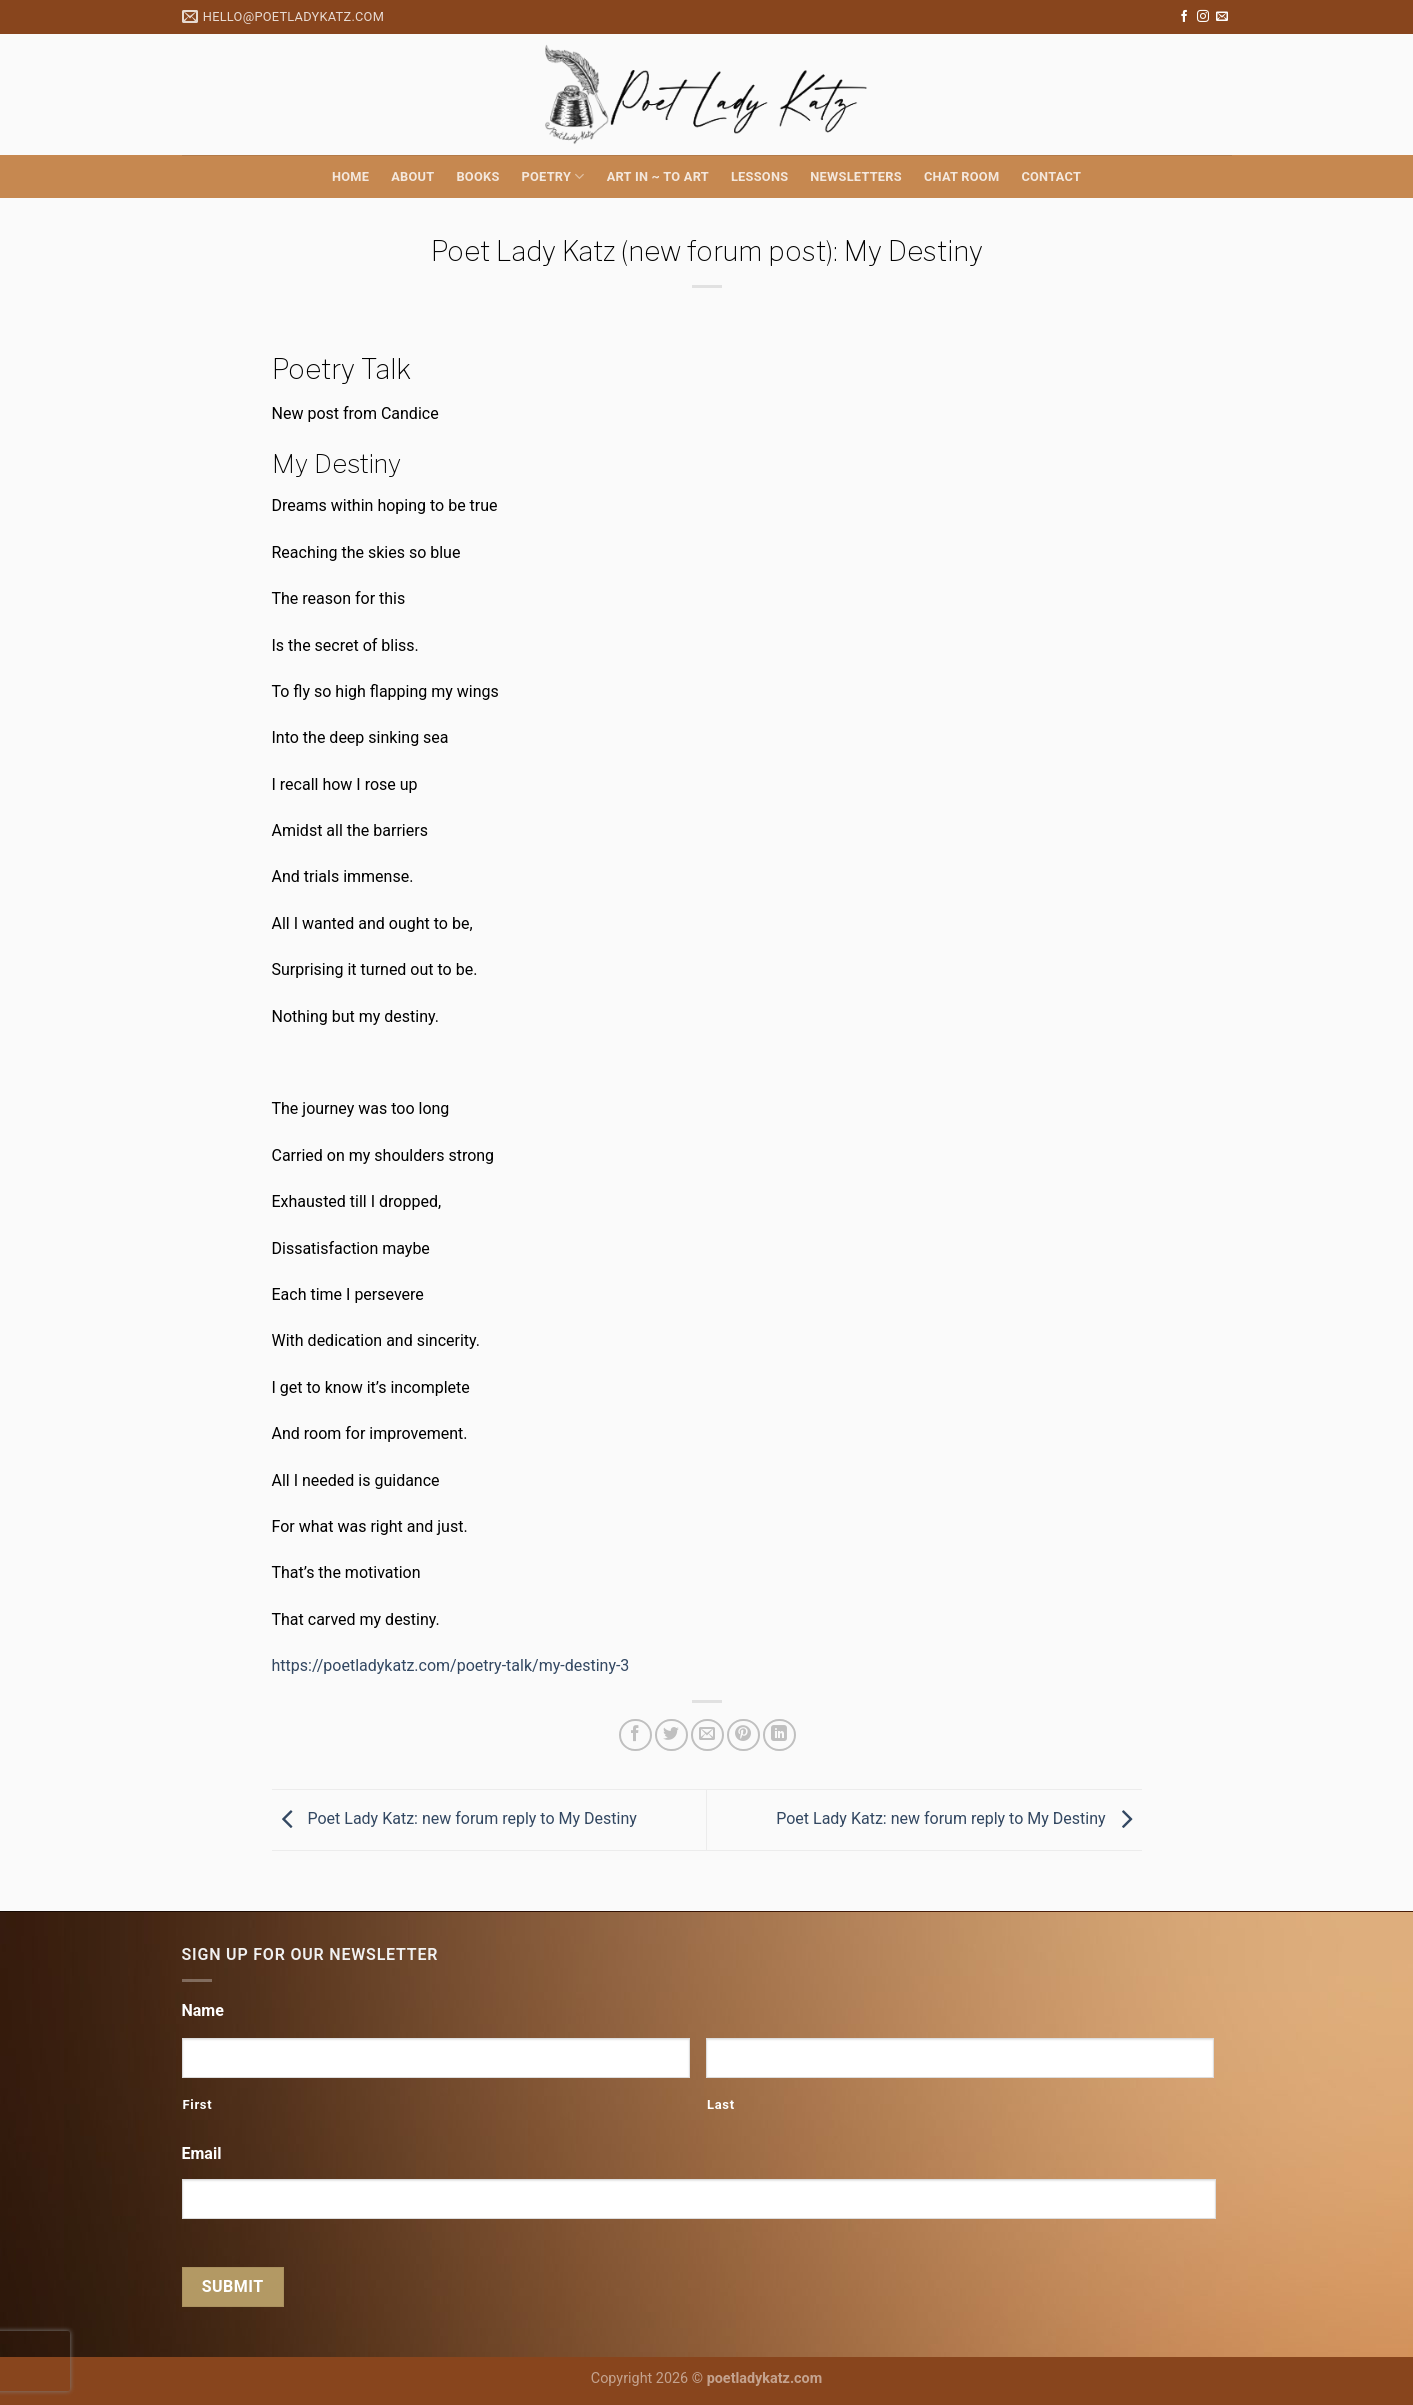 The height and width of the screenshot is (2405, 1413). Describe the element at coordinates (721, 2104) in the screenshot. I see `Last` at that location.